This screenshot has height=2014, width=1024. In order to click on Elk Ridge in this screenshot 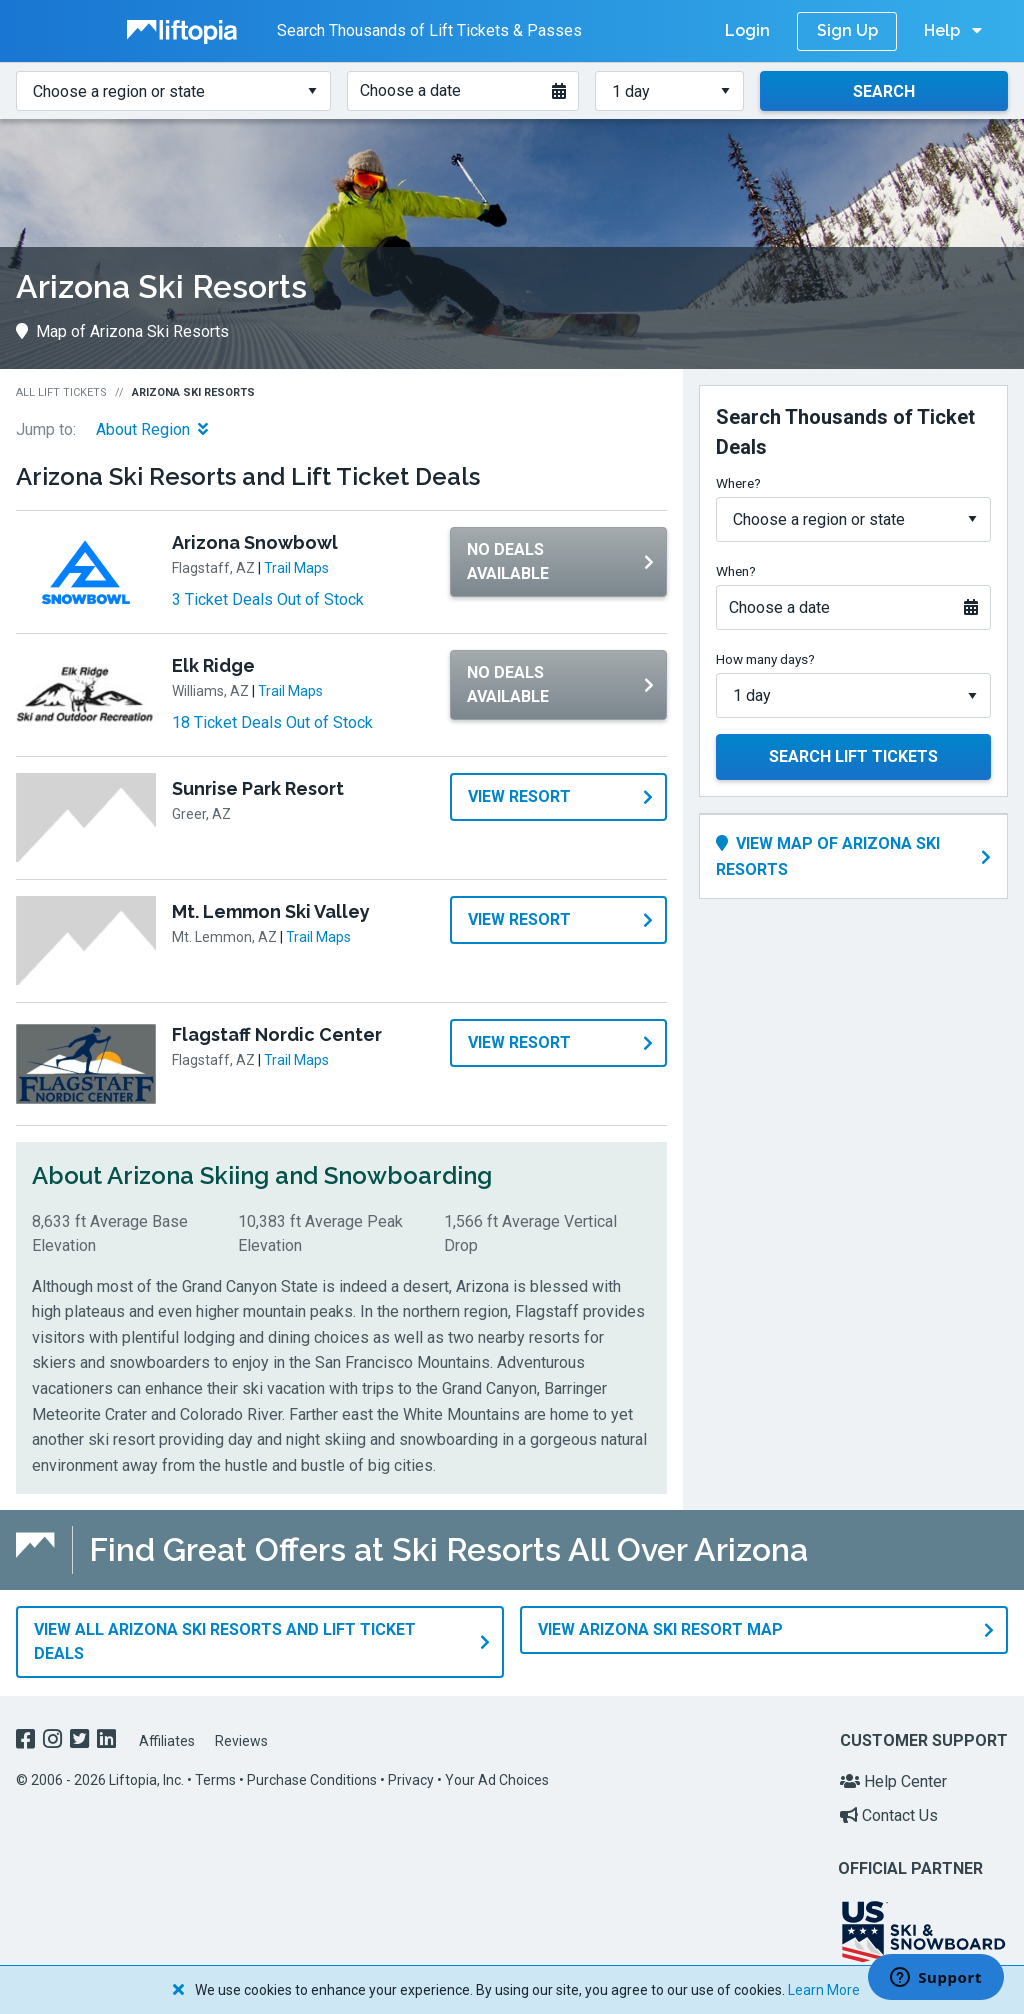, I will do `click(213, 665)`.